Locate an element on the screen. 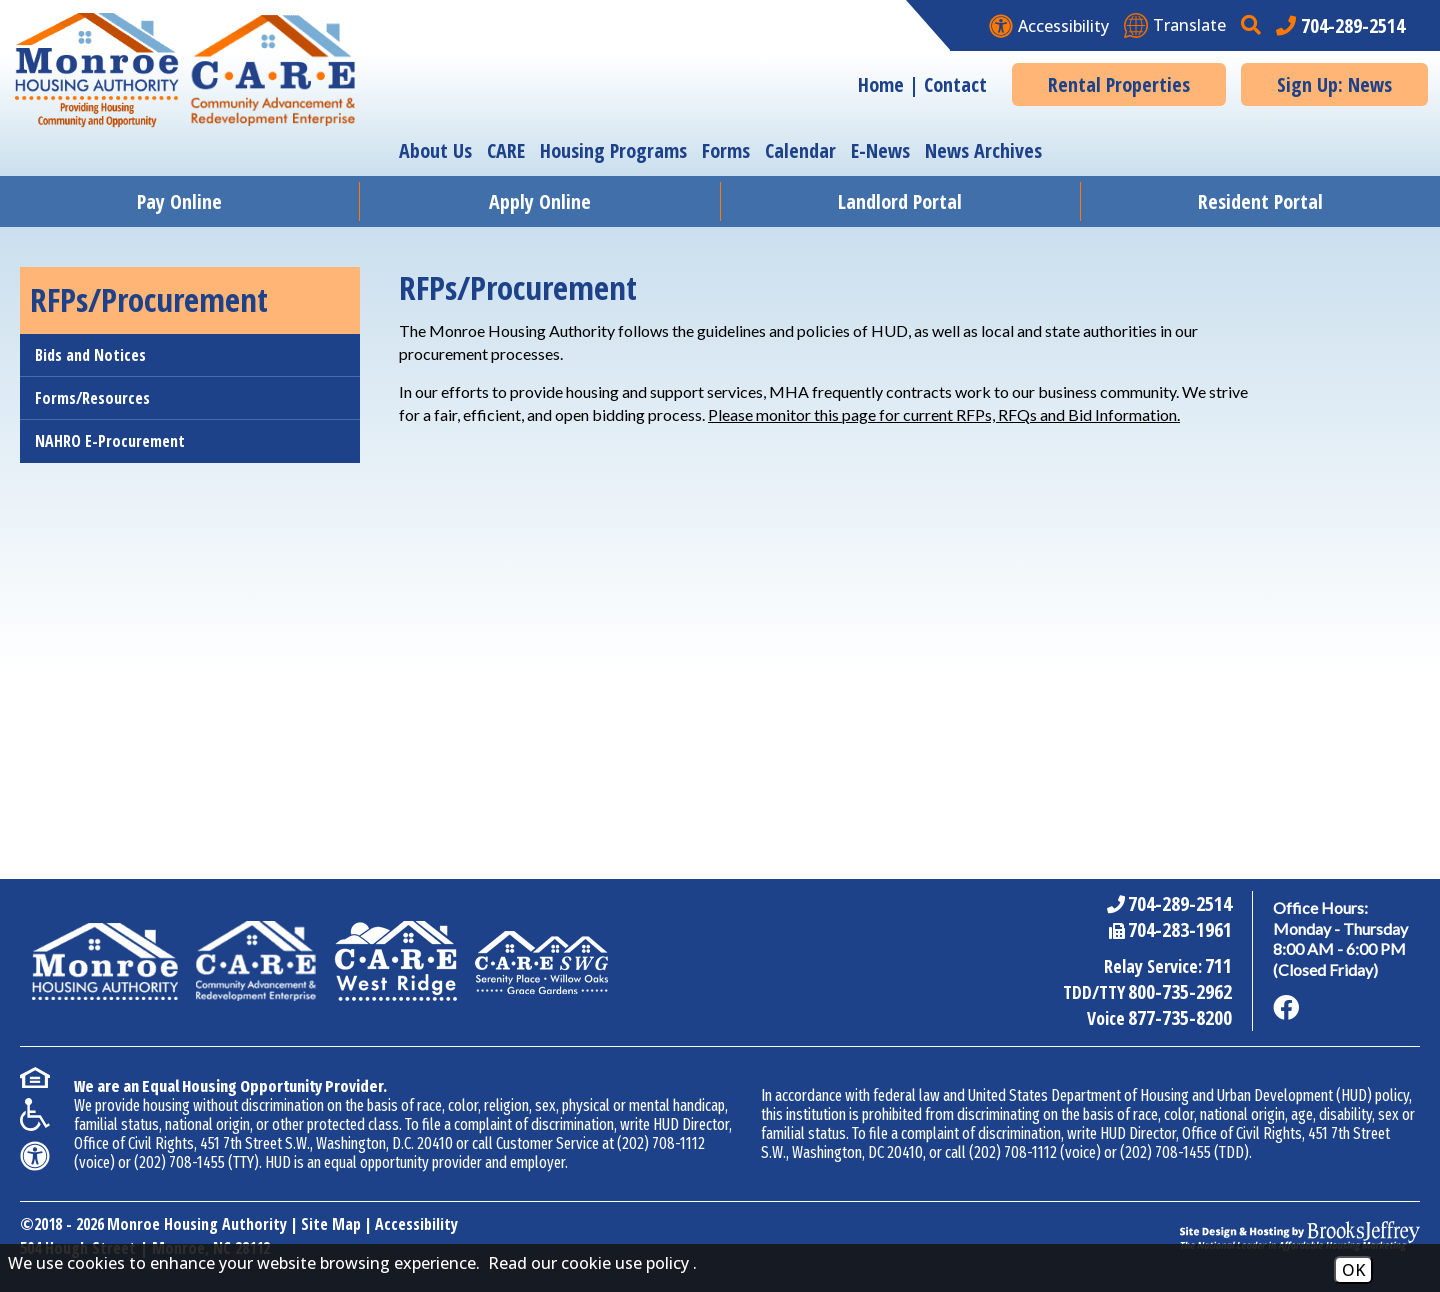 This screenshot has height=1292, width=1440. Read our cookie use policy is located at coordinates (588, 1263).